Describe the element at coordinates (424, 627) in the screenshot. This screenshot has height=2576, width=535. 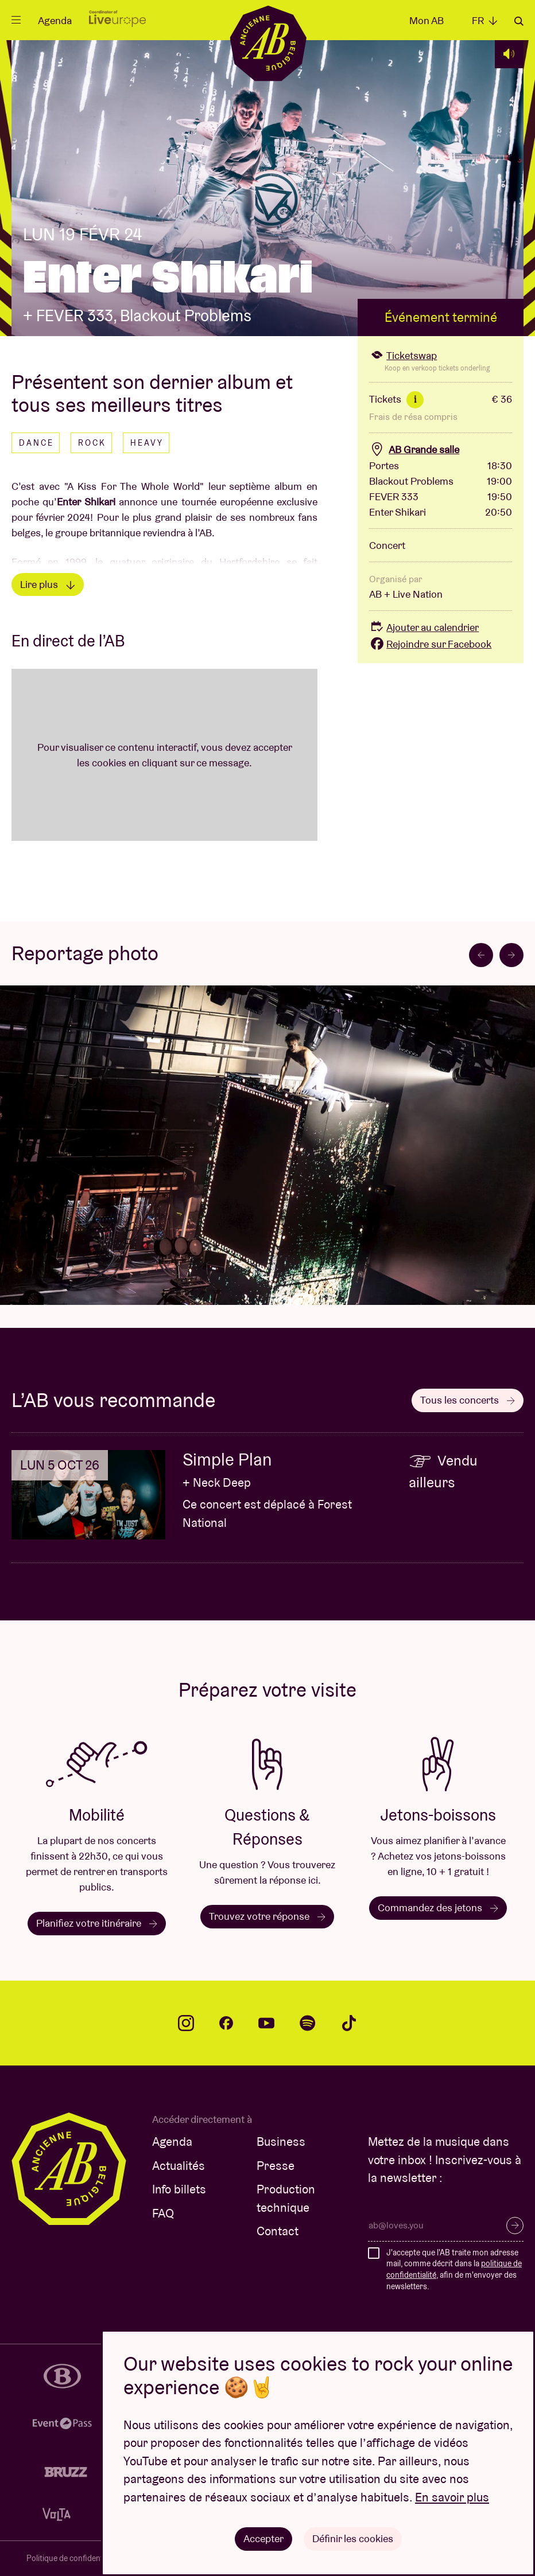
I see `Ajouter au calendrier` at that location.